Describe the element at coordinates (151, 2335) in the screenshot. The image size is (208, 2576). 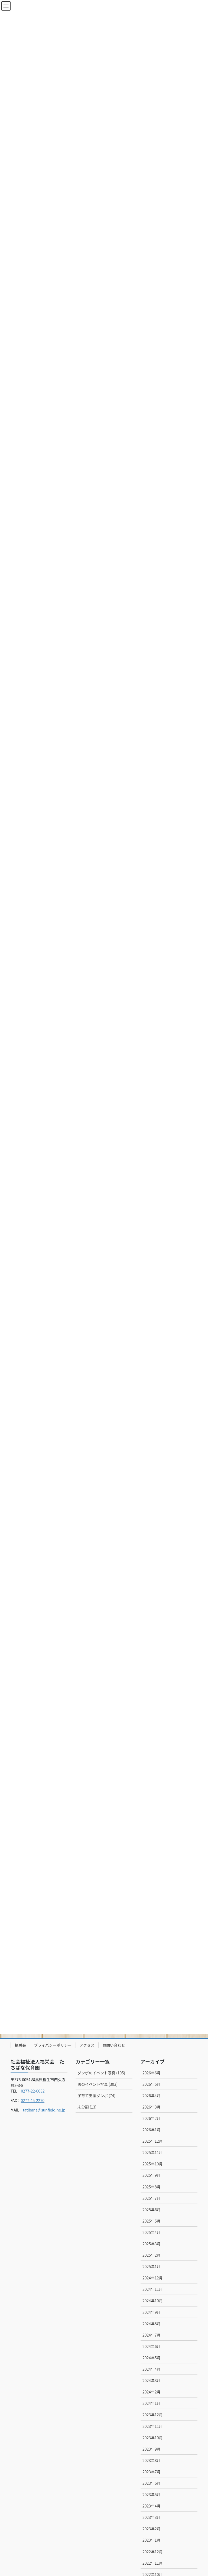
I see `2024年7月` at that location.